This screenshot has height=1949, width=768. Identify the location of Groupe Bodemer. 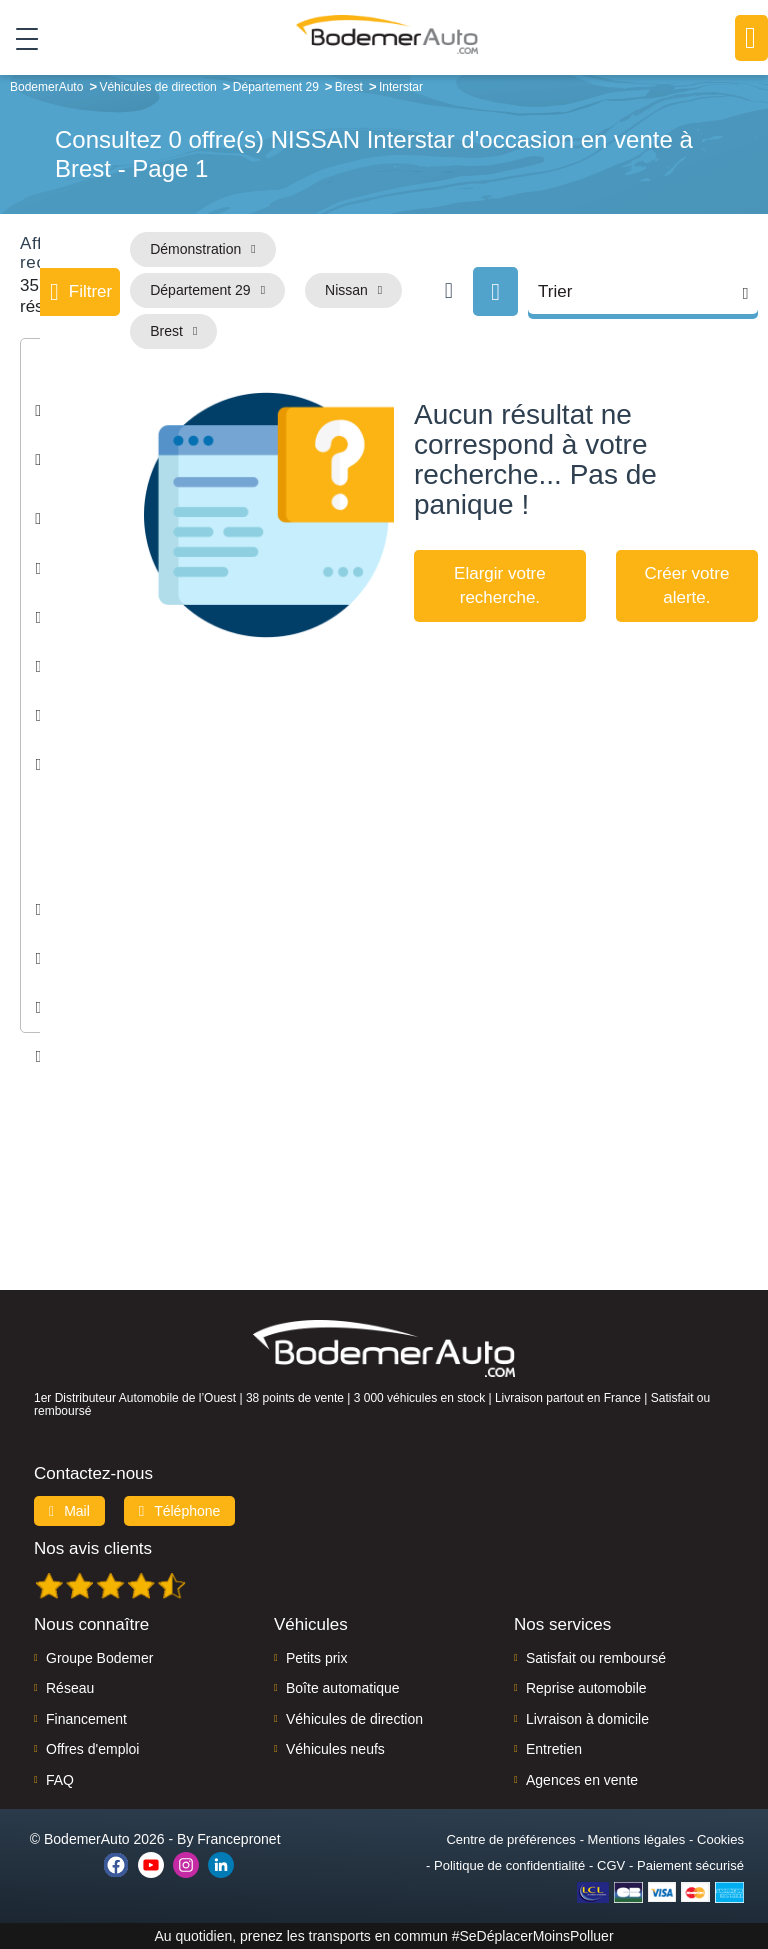
(99, 1658).